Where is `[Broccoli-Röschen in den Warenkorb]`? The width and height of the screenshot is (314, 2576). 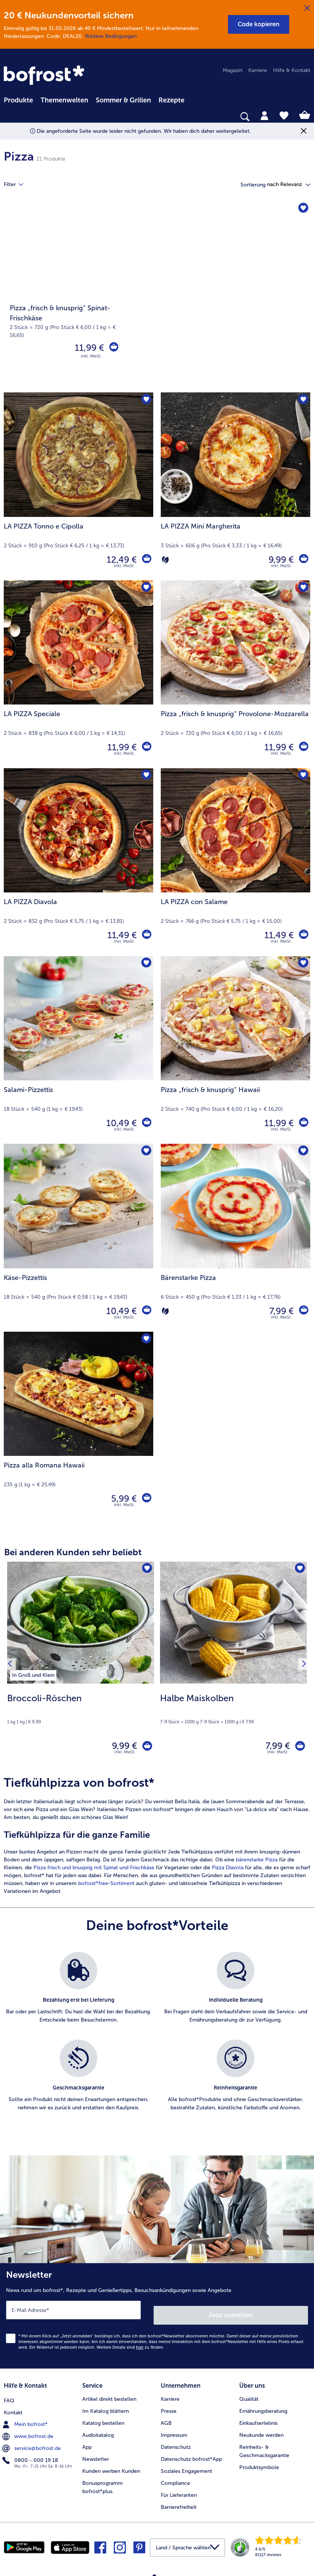 [Broccoli-Röschen in den Warenkorb] is located at coordinates (144, 1747).